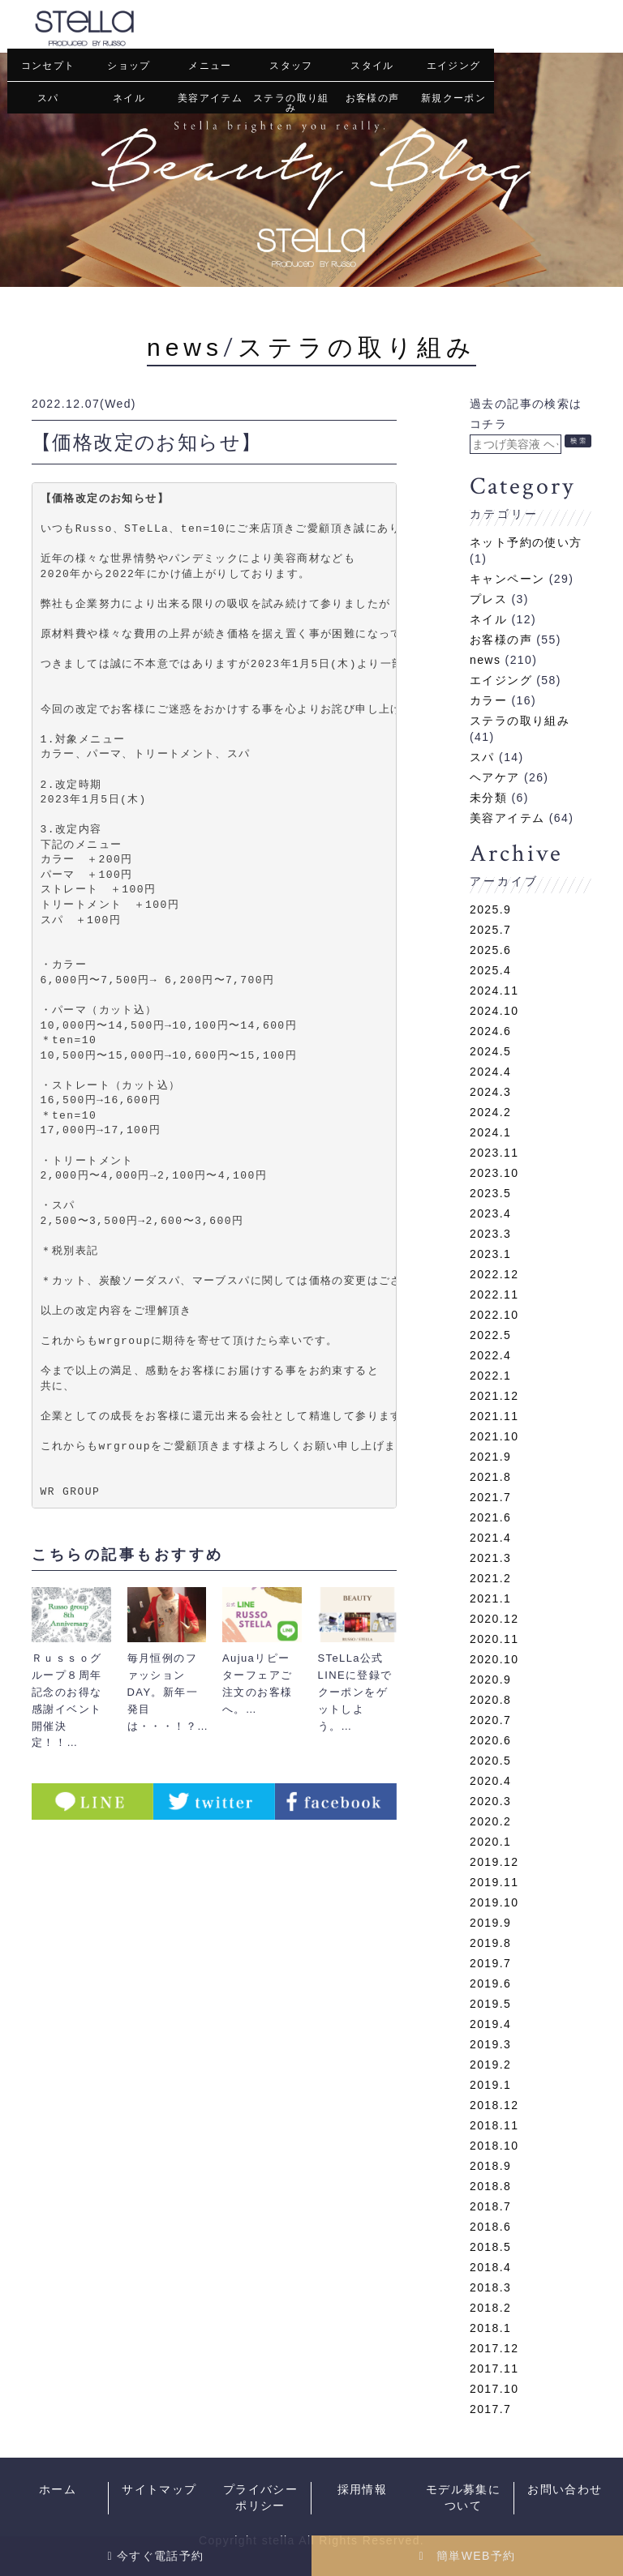 The image size is (623, 2576). What do you see at coordinates (494, 1009) in the screenshot?
I see `2024.10` at bounding box center [494, 1009].